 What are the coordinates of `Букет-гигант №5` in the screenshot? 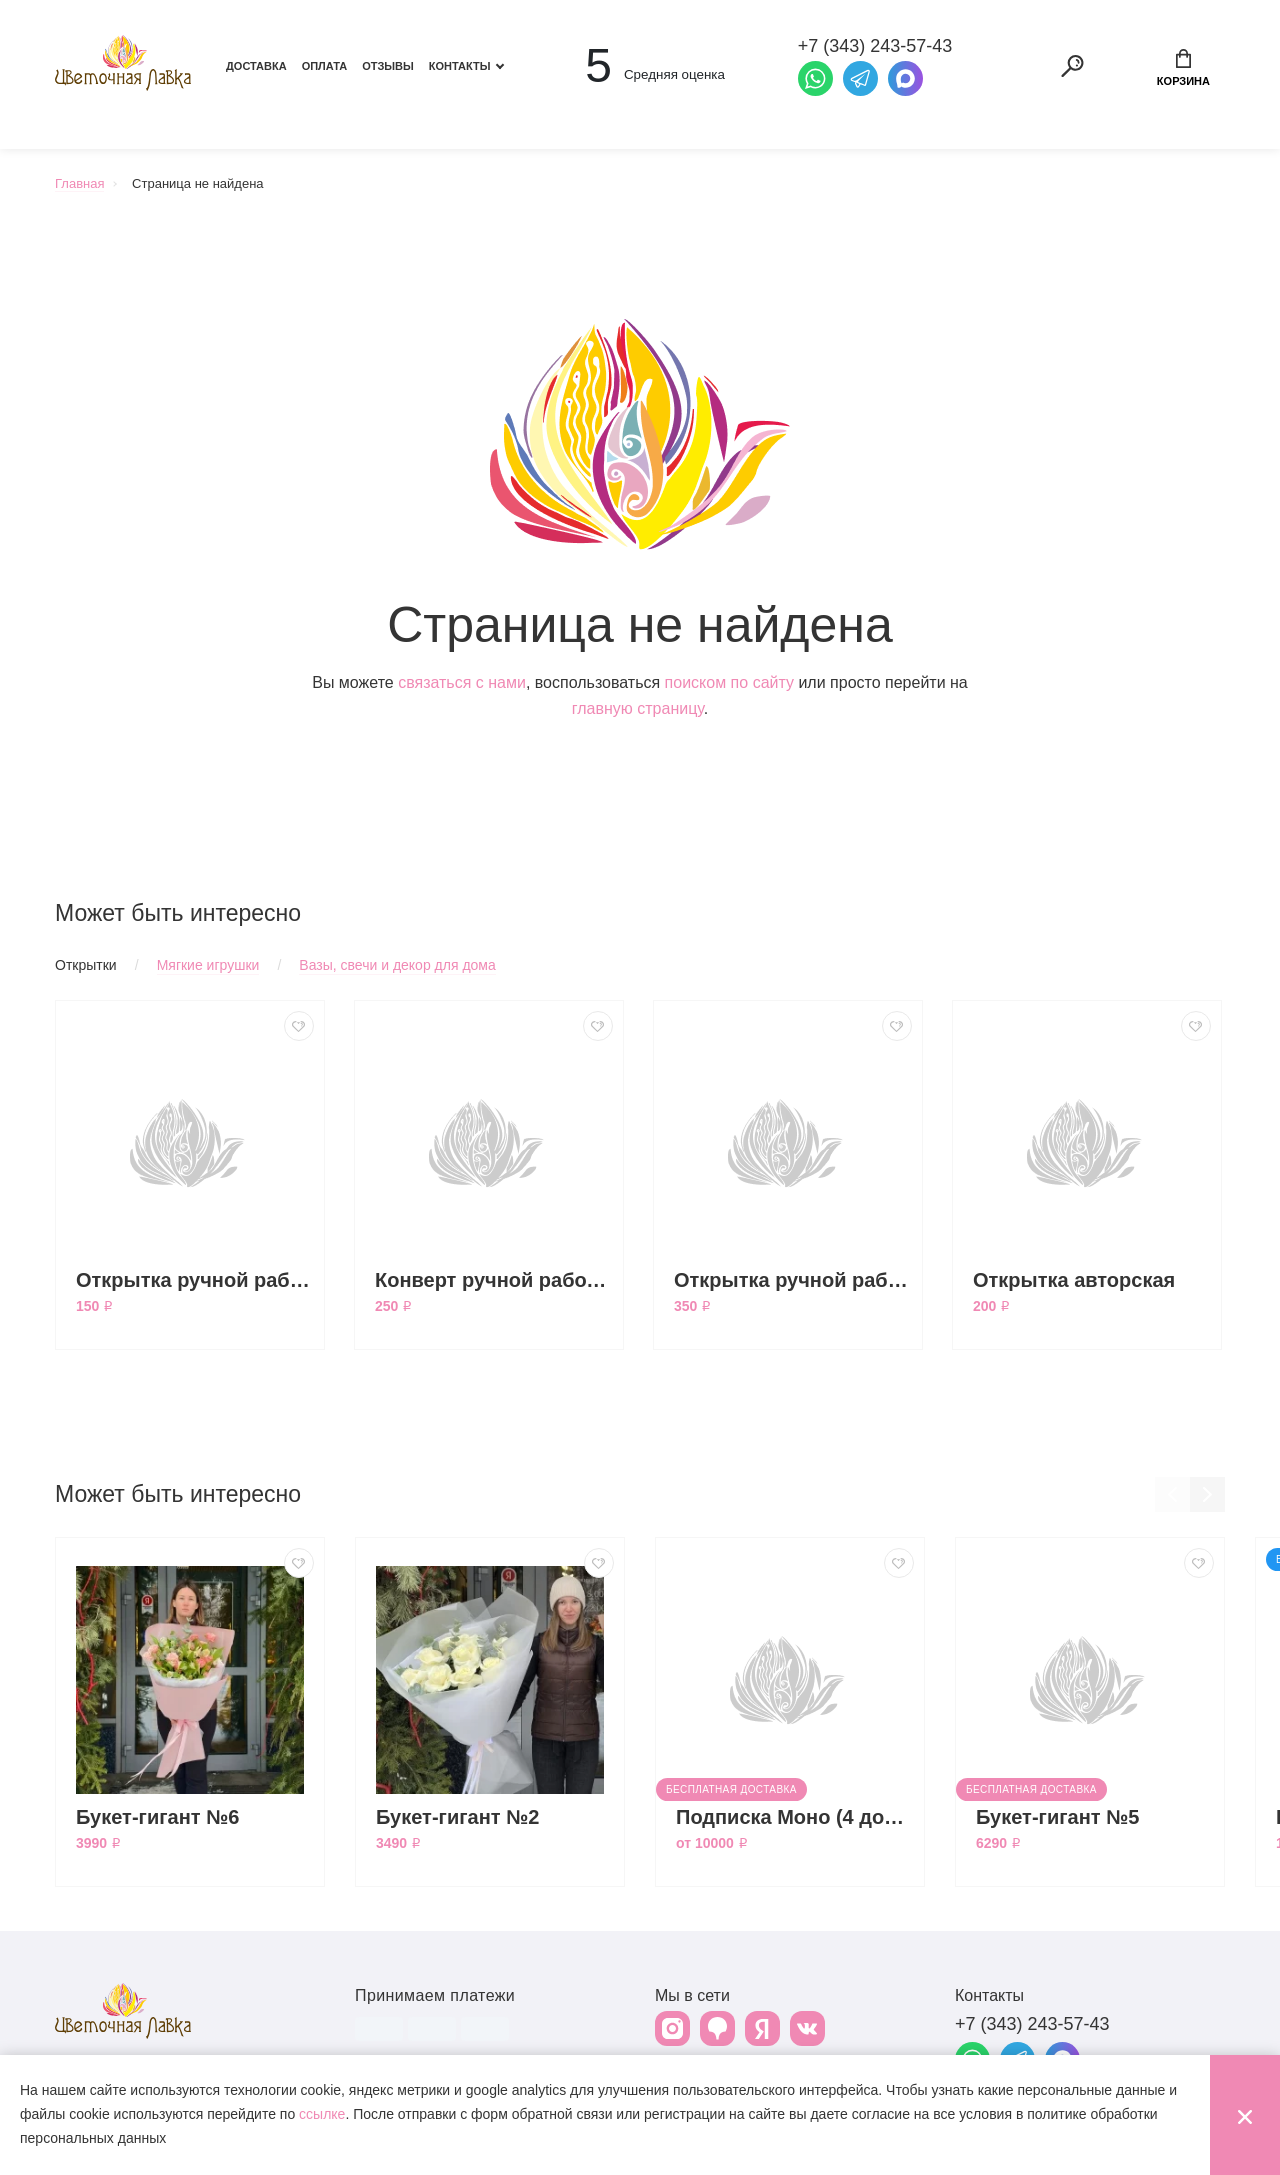 It's located at (1058, 1817).